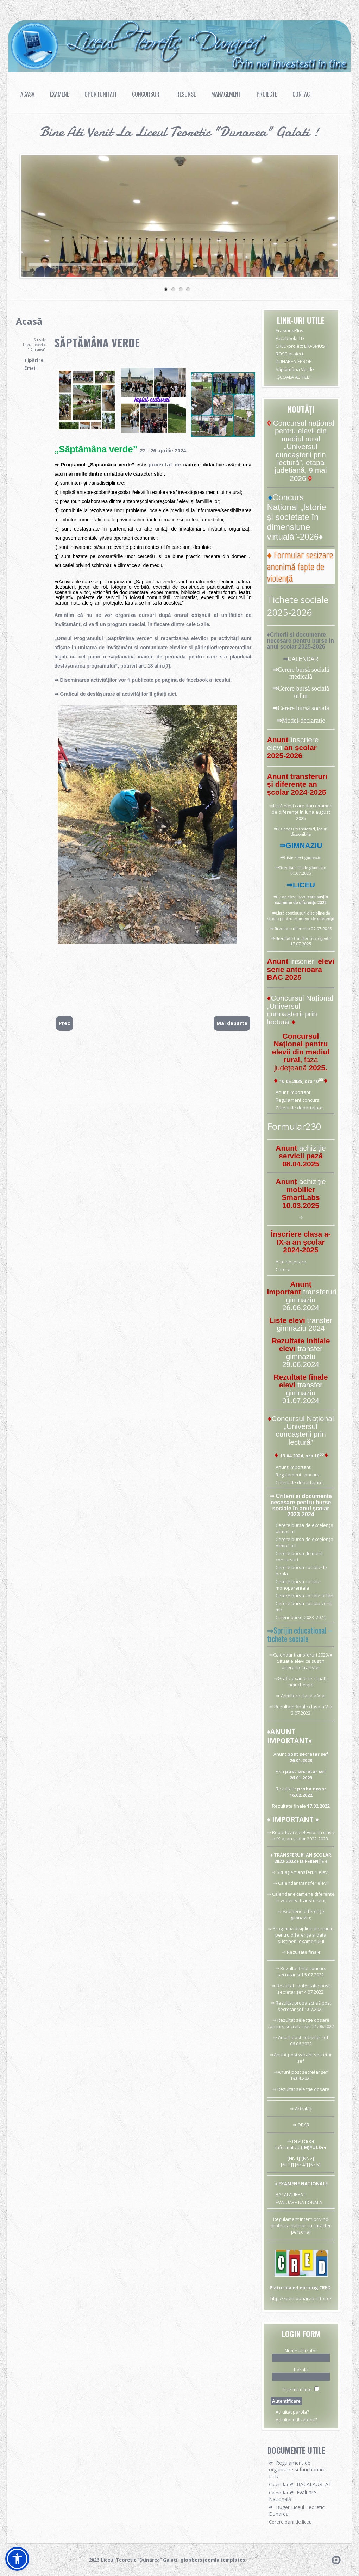 This screenshot has width=359, height=2576. What do you see at coordinates (302, 94) in the screenshot?
I see `Contact` at bounding box center [302, 94].